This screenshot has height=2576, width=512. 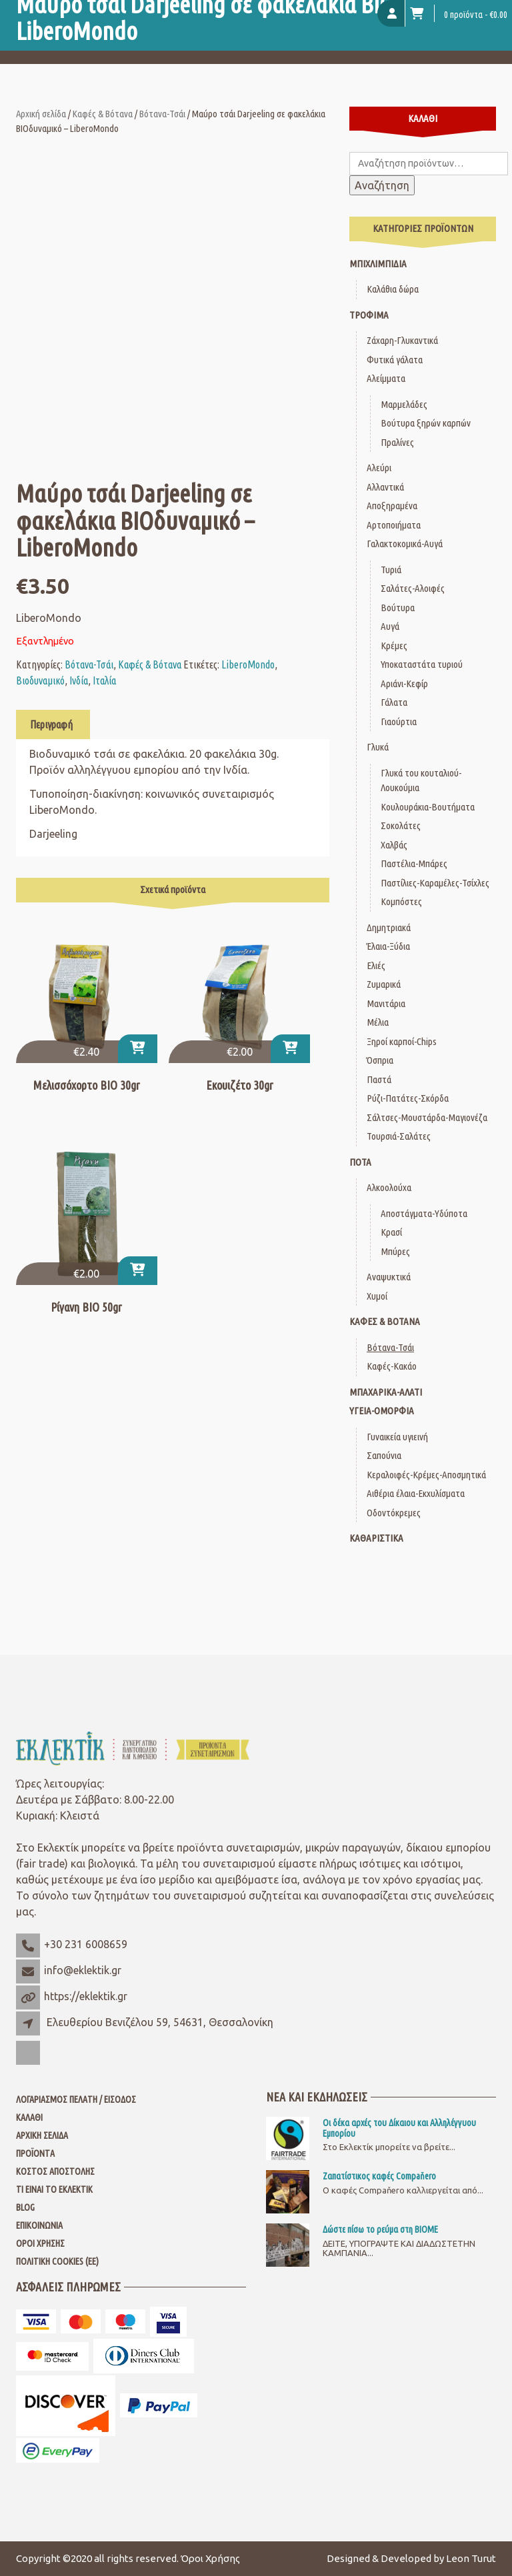 What do you see at coordinates (395, 359) in the screenshot?
I see `Φυτικά γάλατα` at bounding box center [395, 359].